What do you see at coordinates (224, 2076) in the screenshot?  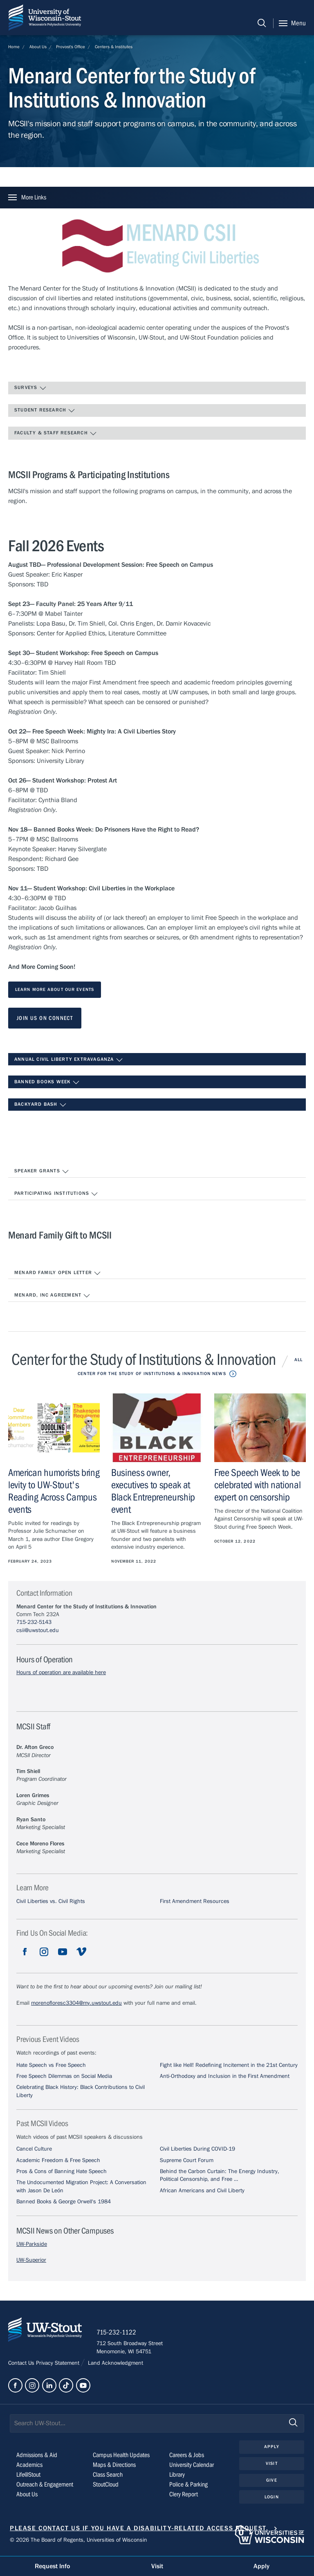 I see `Anti-Orthodoxy and Inclusion in the First Amendment` at bounding box center [224, 2076].